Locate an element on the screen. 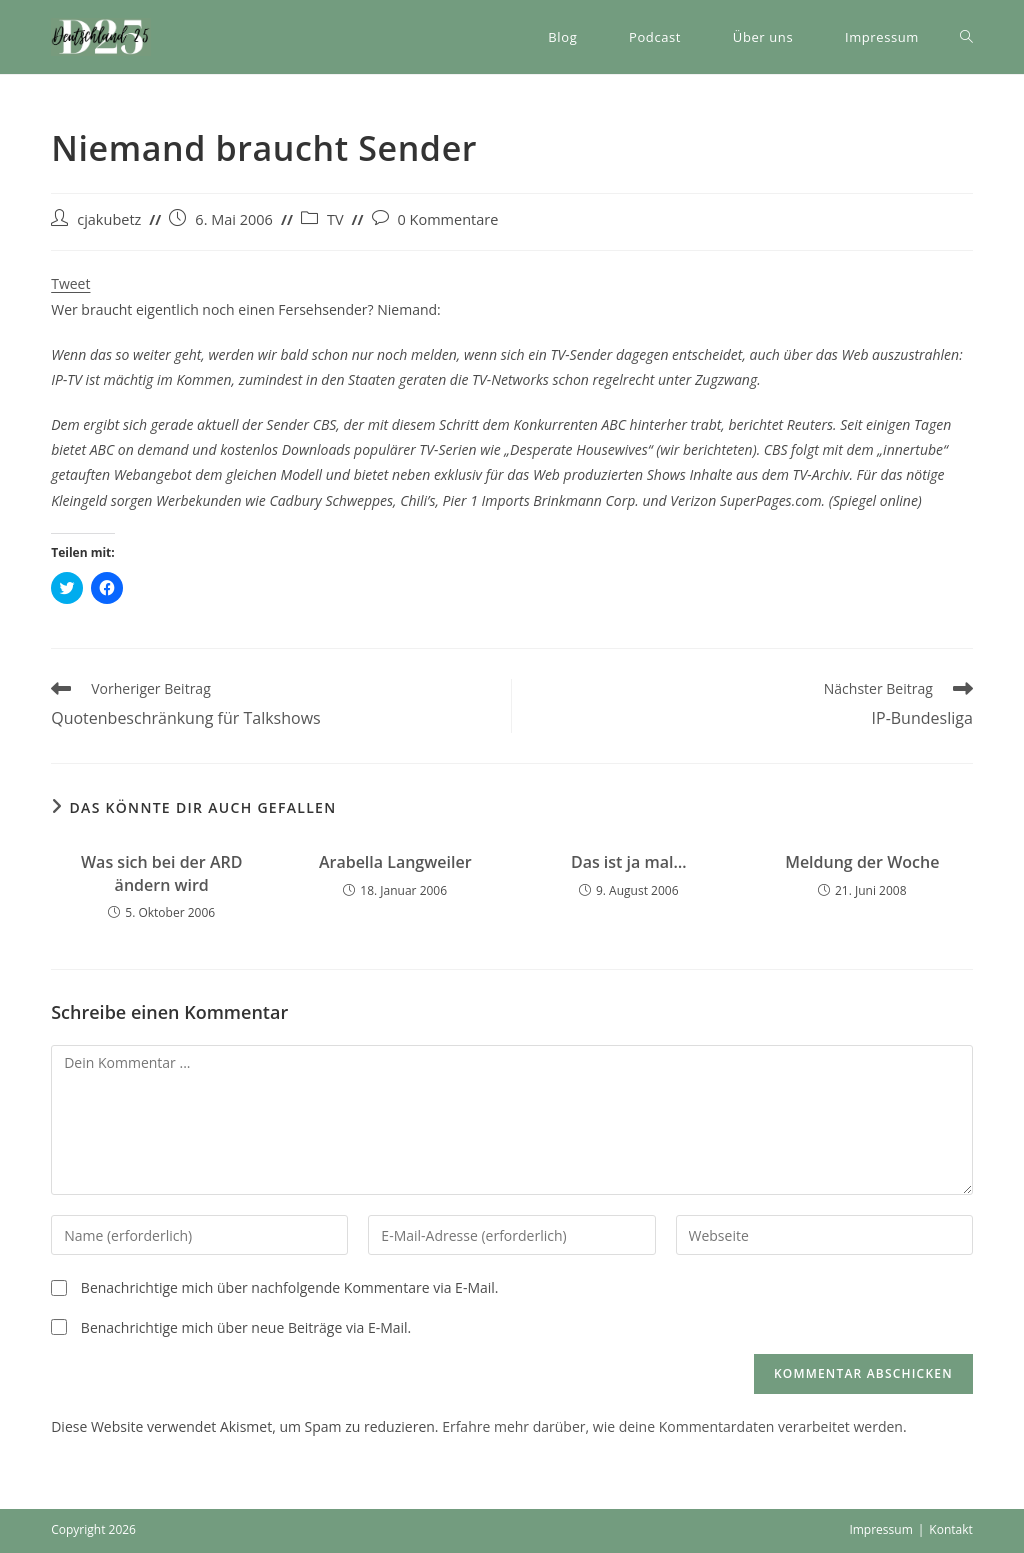  Tweet is located at coordinates (70, 283).